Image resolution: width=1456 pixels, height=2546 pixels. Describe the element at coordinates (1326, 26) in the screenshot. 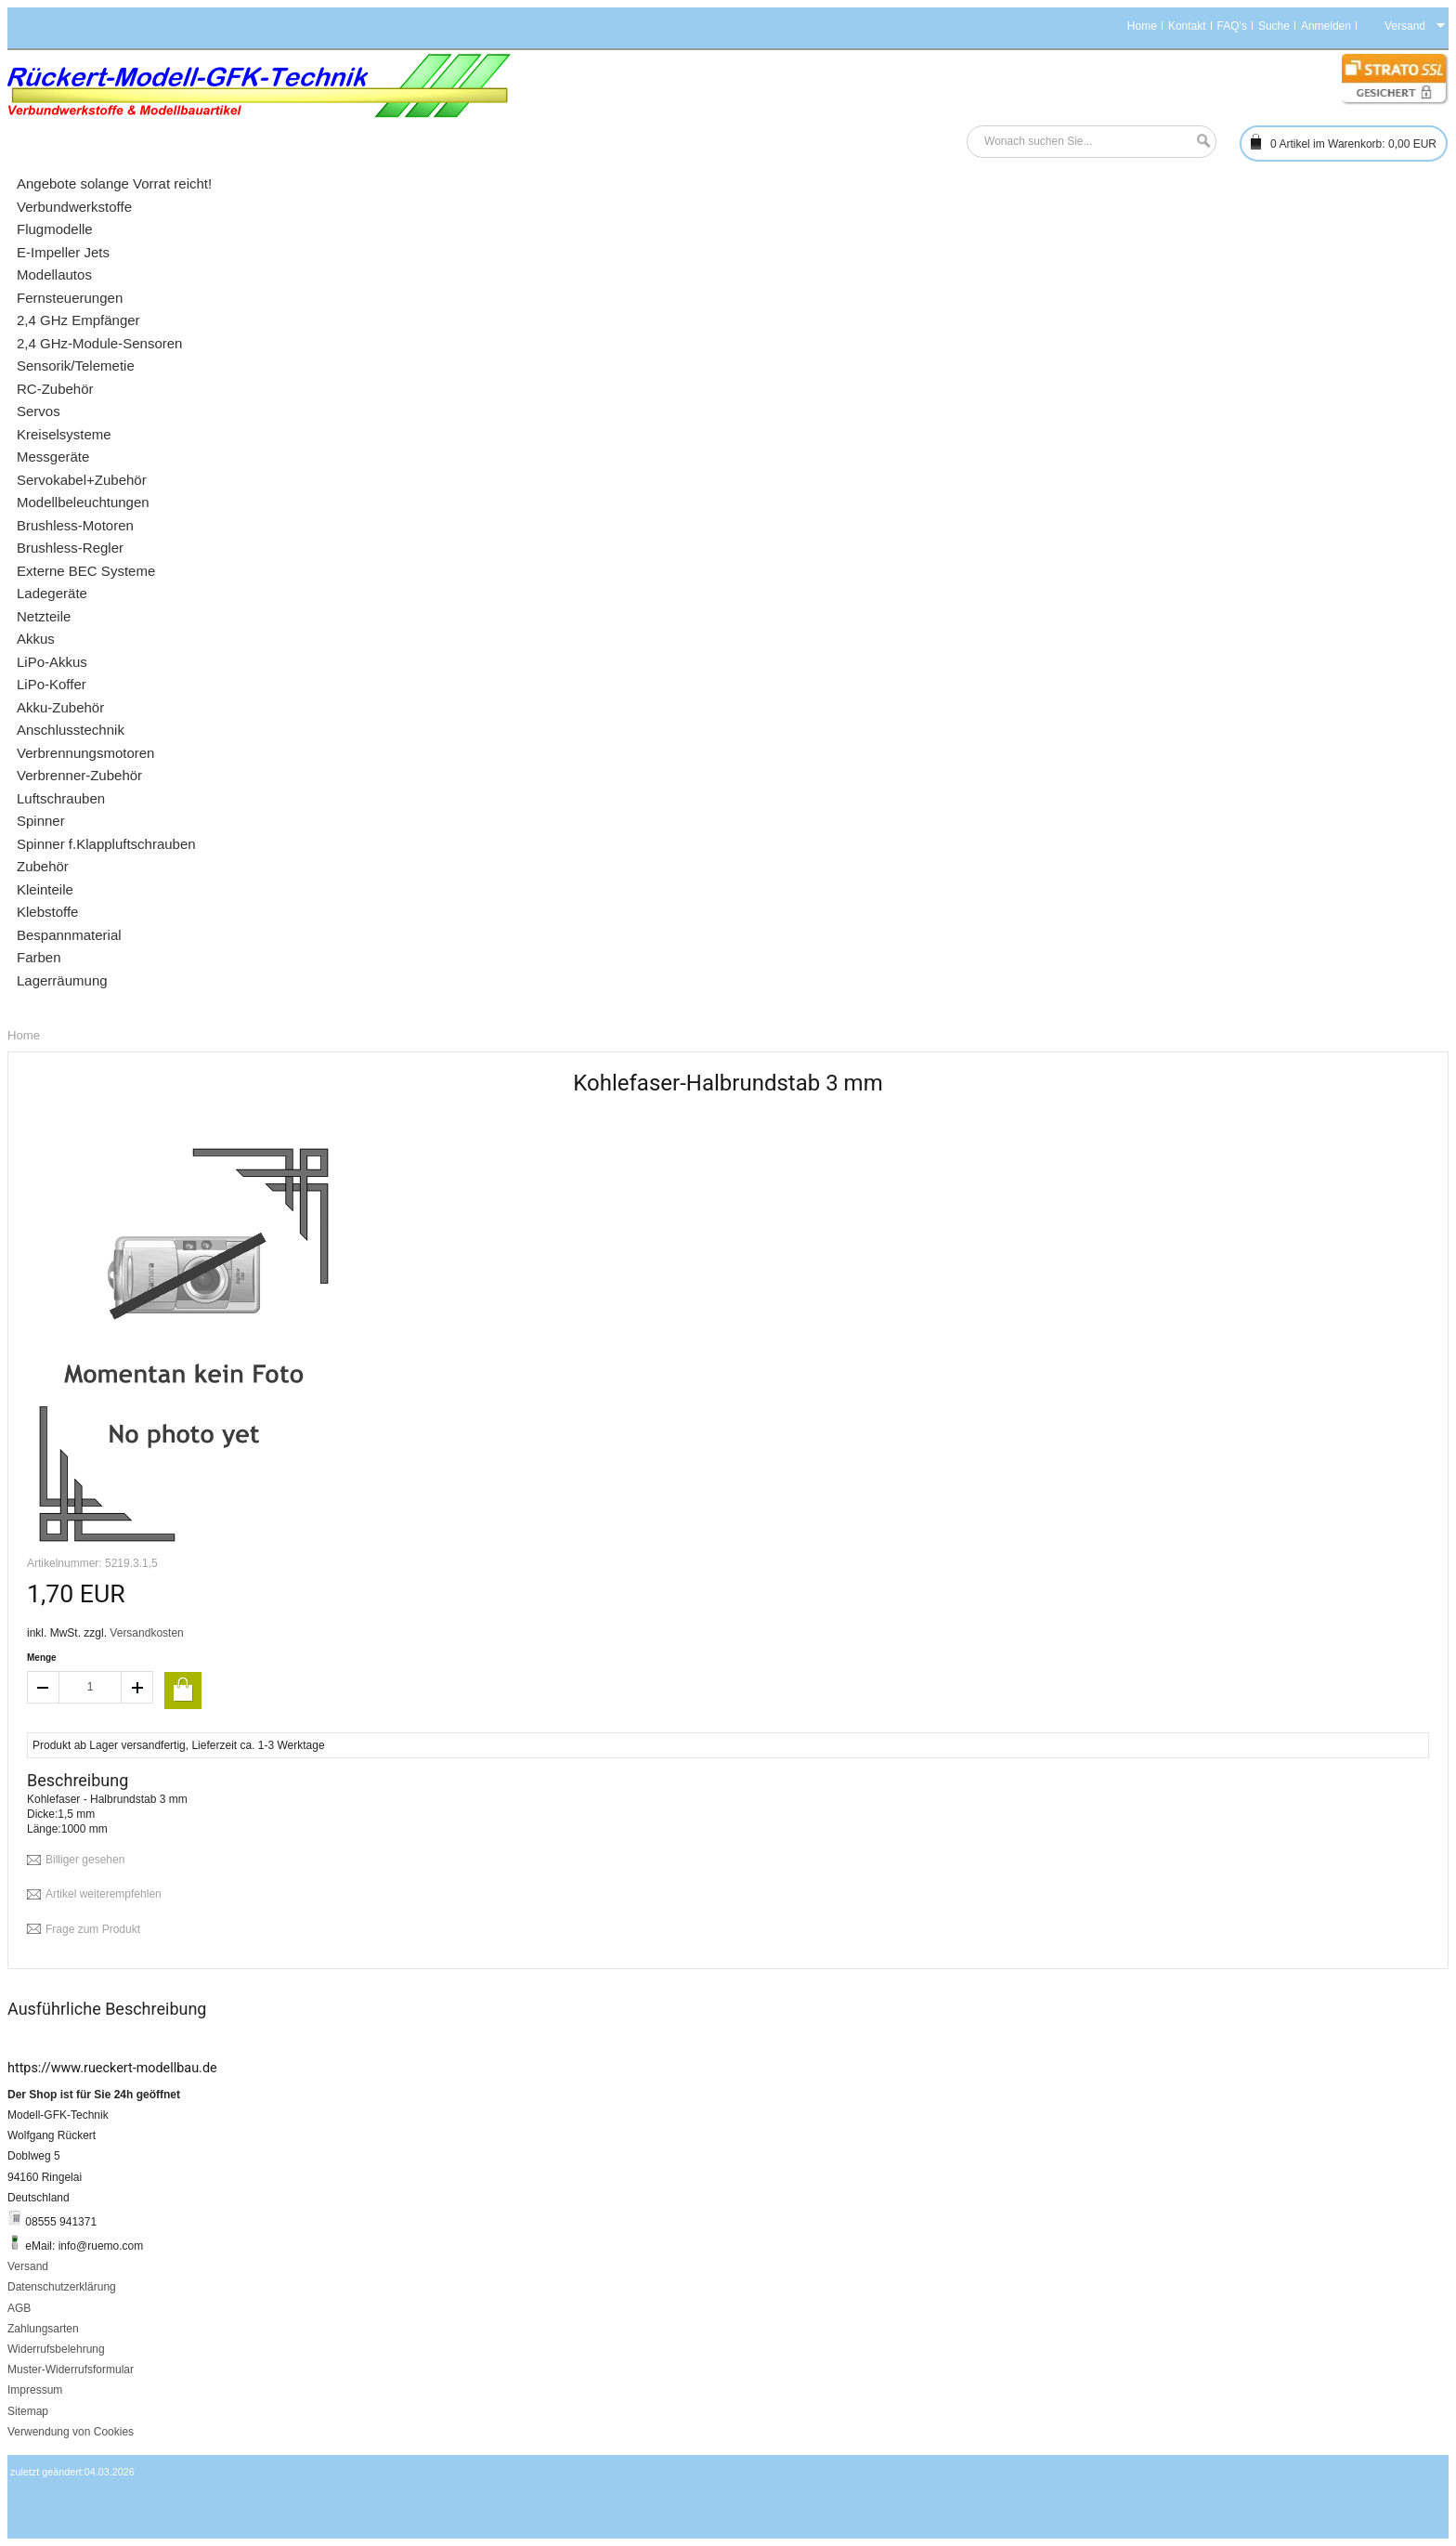

I see `Anmelden` at that location.